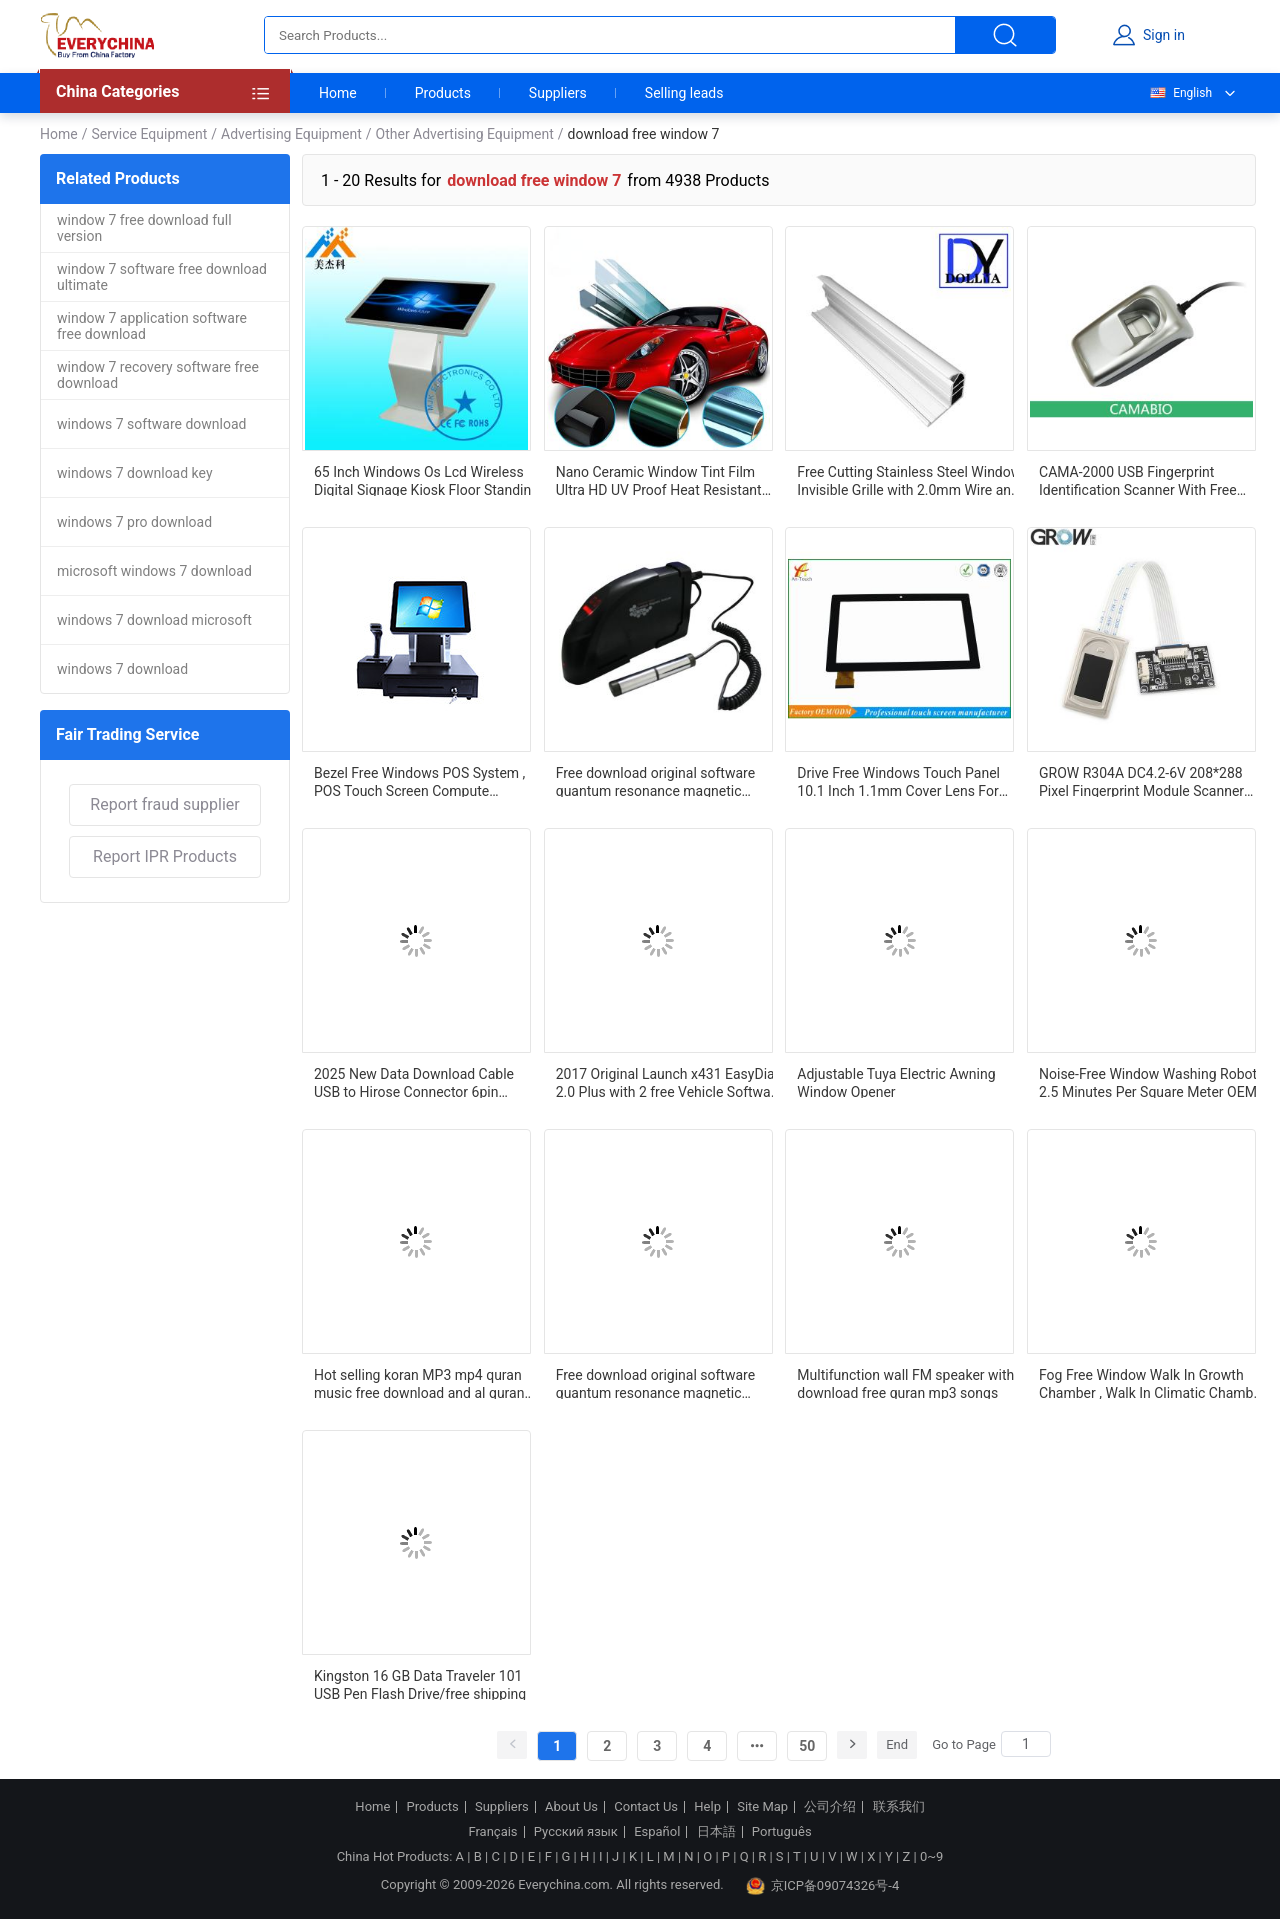 The image size is (1280, 1919). I want to click on Help, so click(707, 1807).